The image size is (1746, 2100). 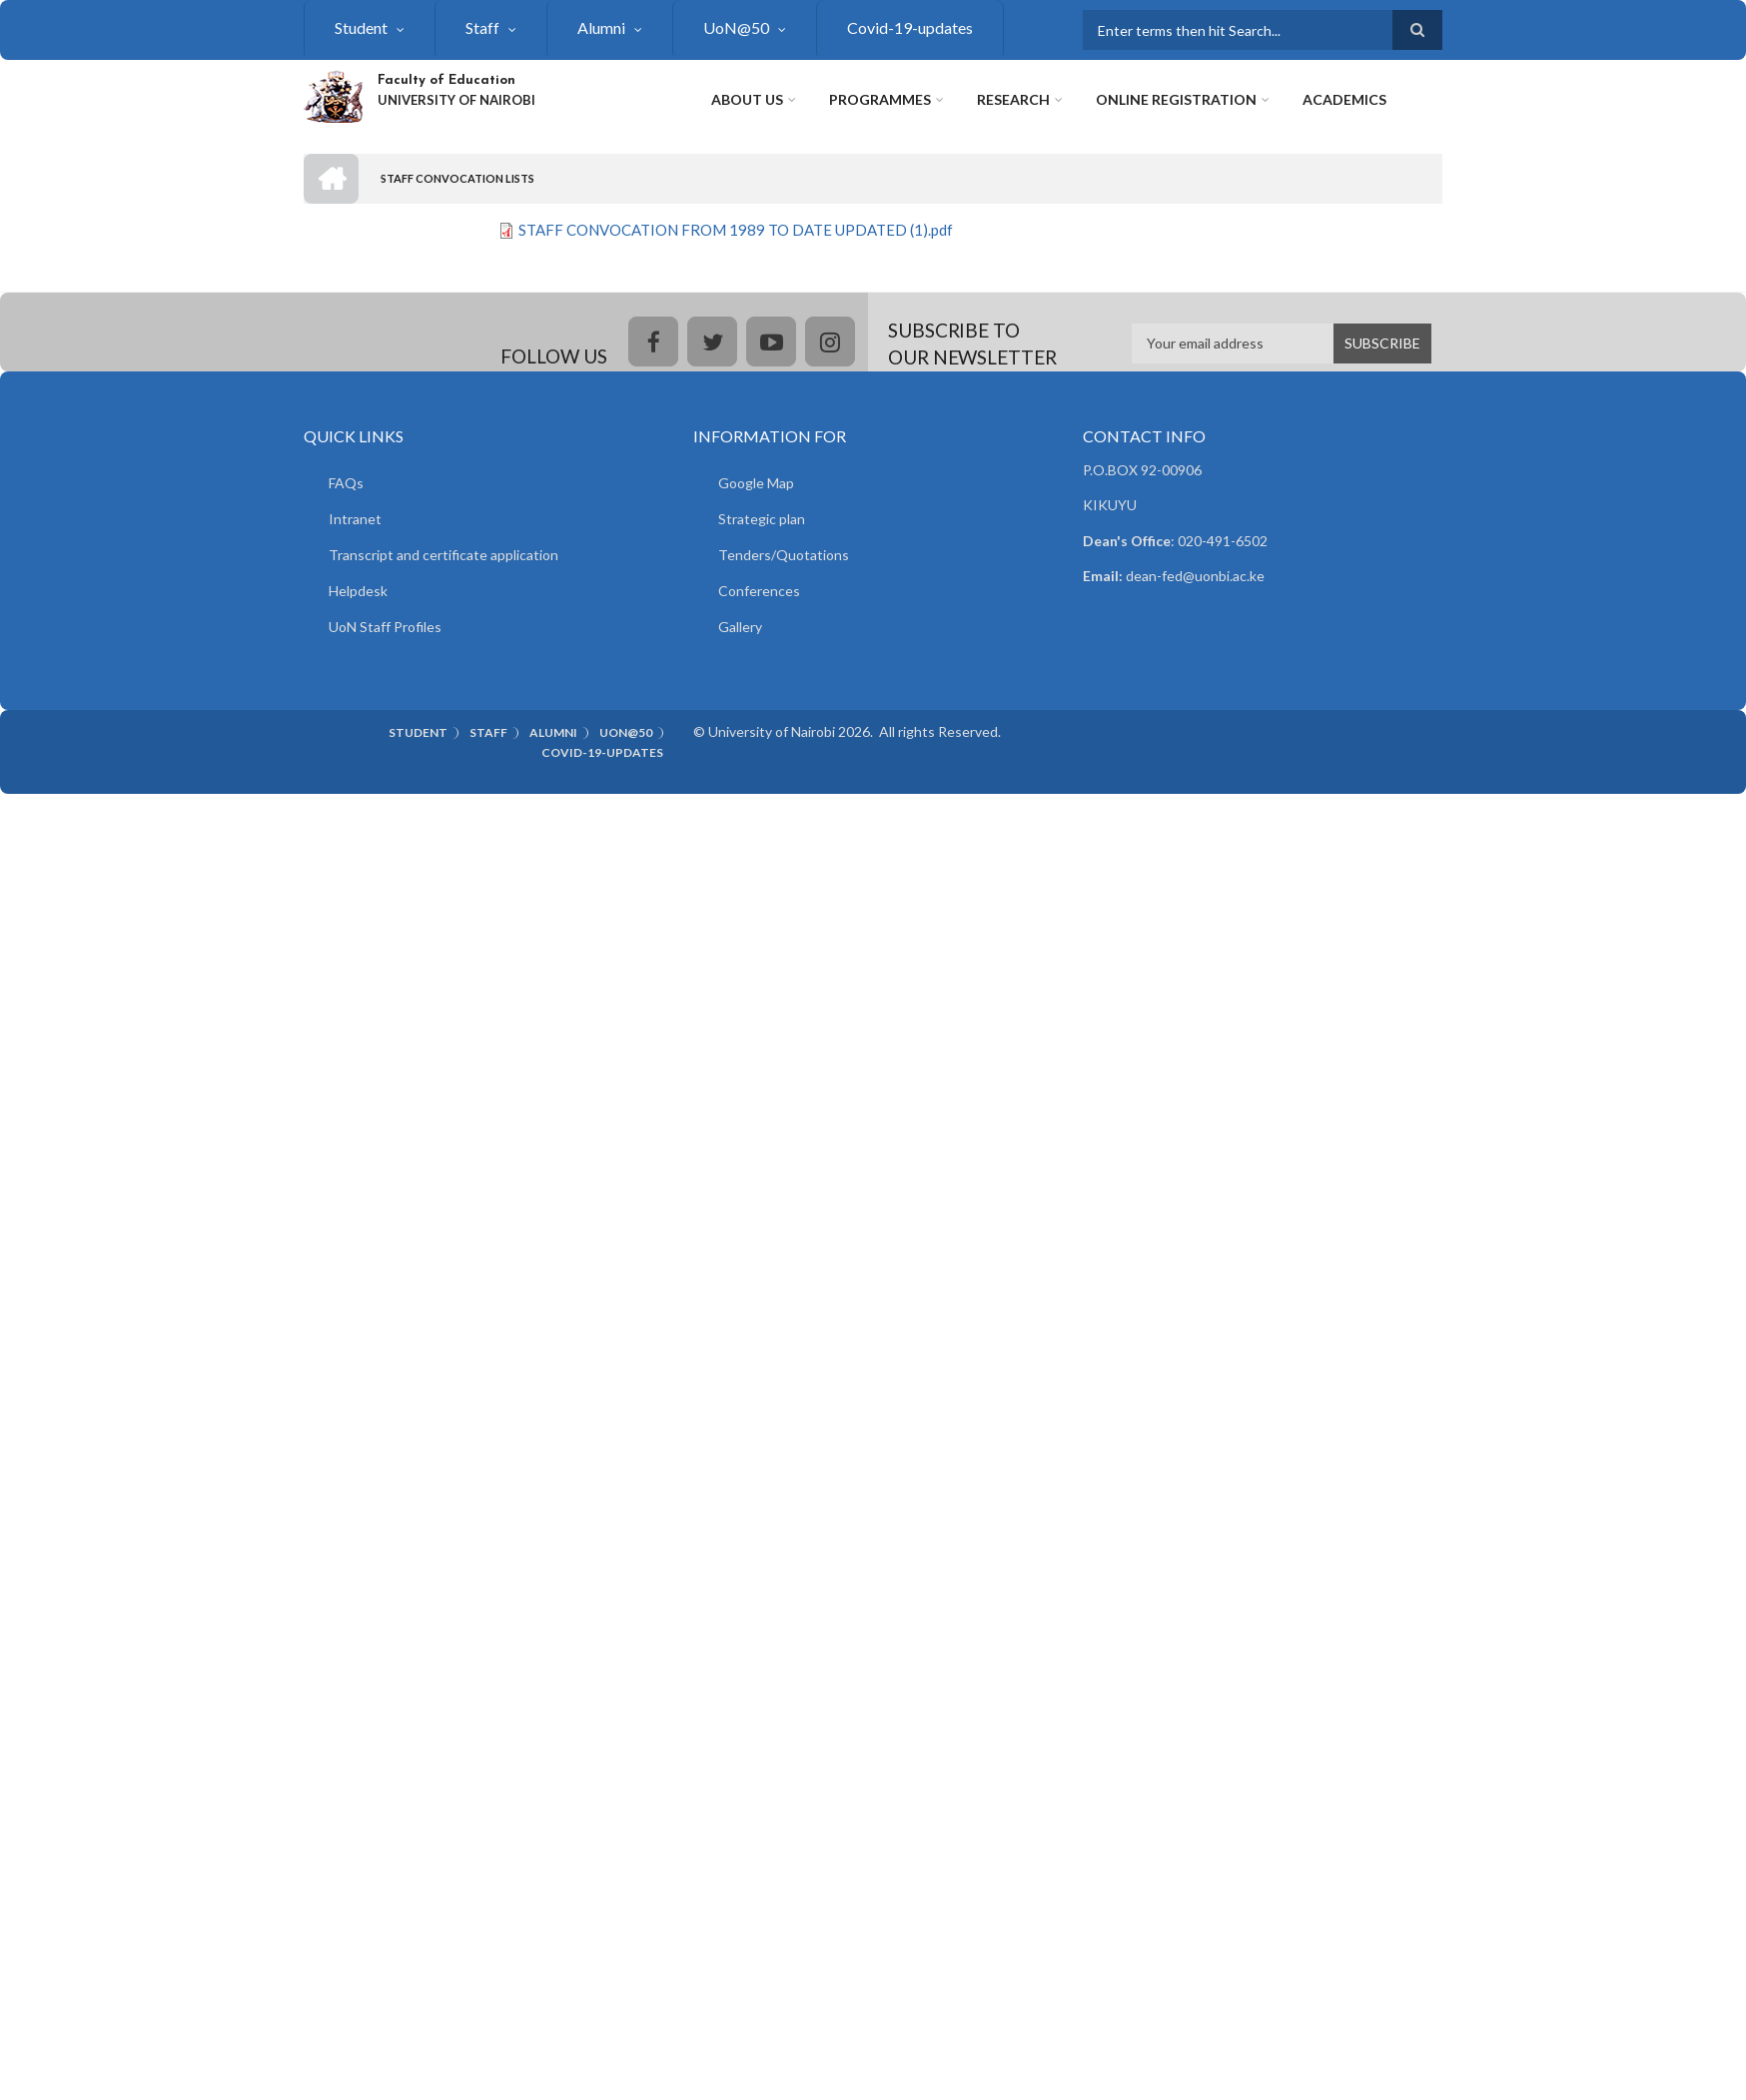 I want to click on Intranet, so click(x=355, y=518).